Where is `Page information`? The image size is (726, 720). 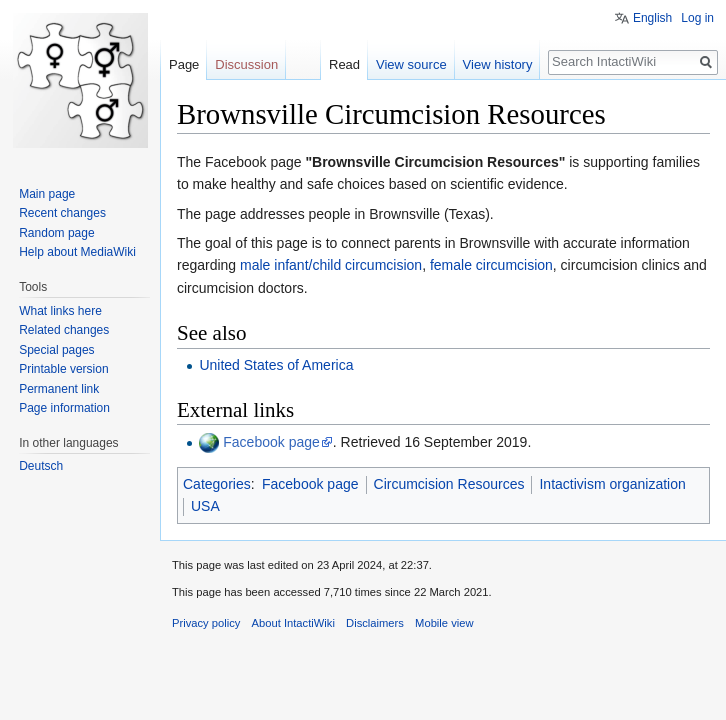
Page information is located at coordinates (64, 408).